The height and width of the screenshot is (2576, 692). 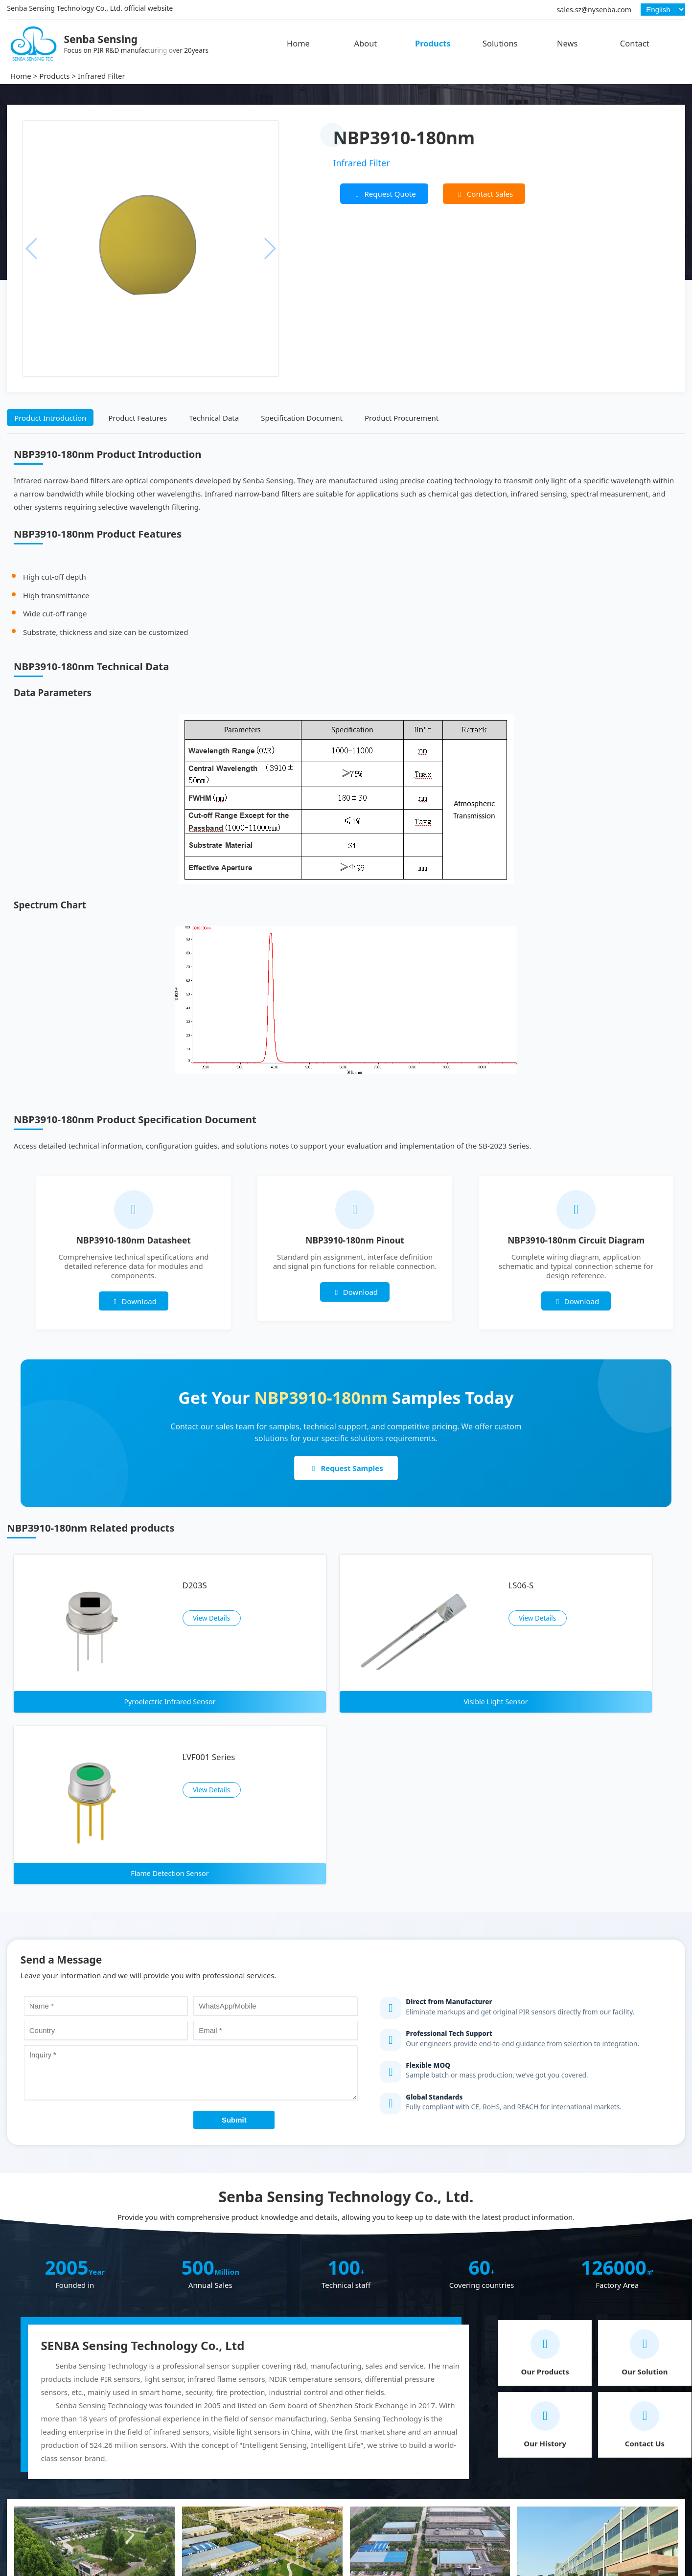 I want to click on Product Features, so click(x=137, y=418).